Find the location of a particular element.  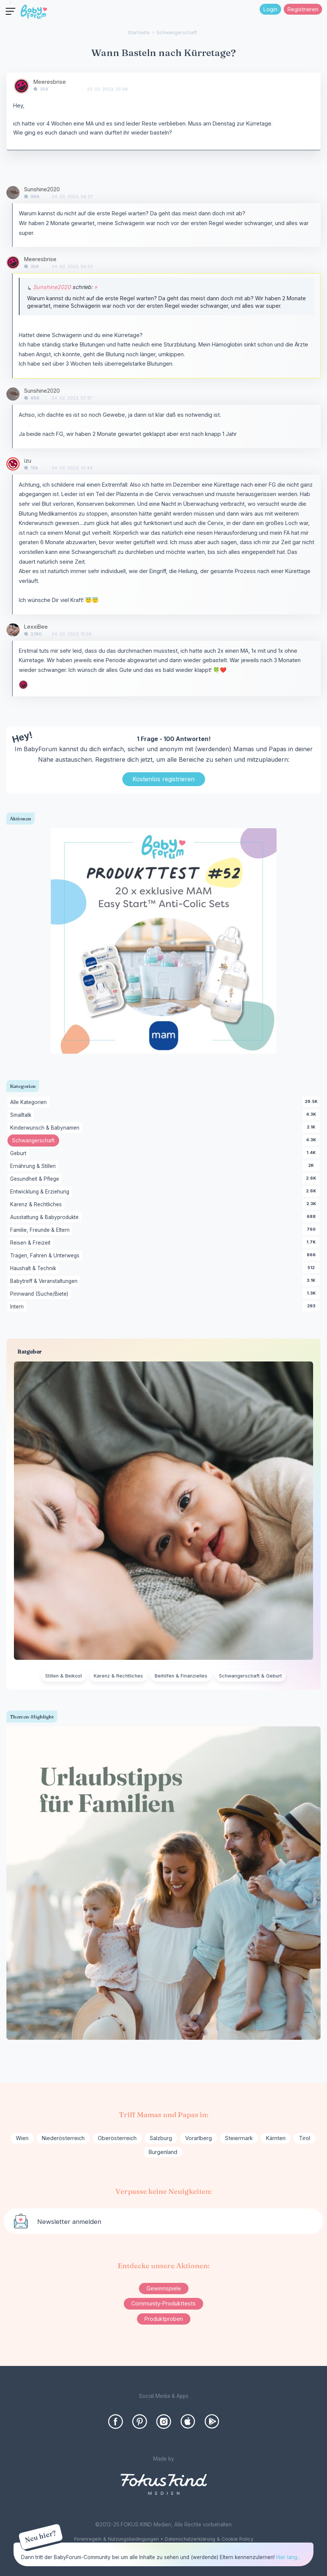

Gesundheit & Pflege is located at coordinates (36, 1179).